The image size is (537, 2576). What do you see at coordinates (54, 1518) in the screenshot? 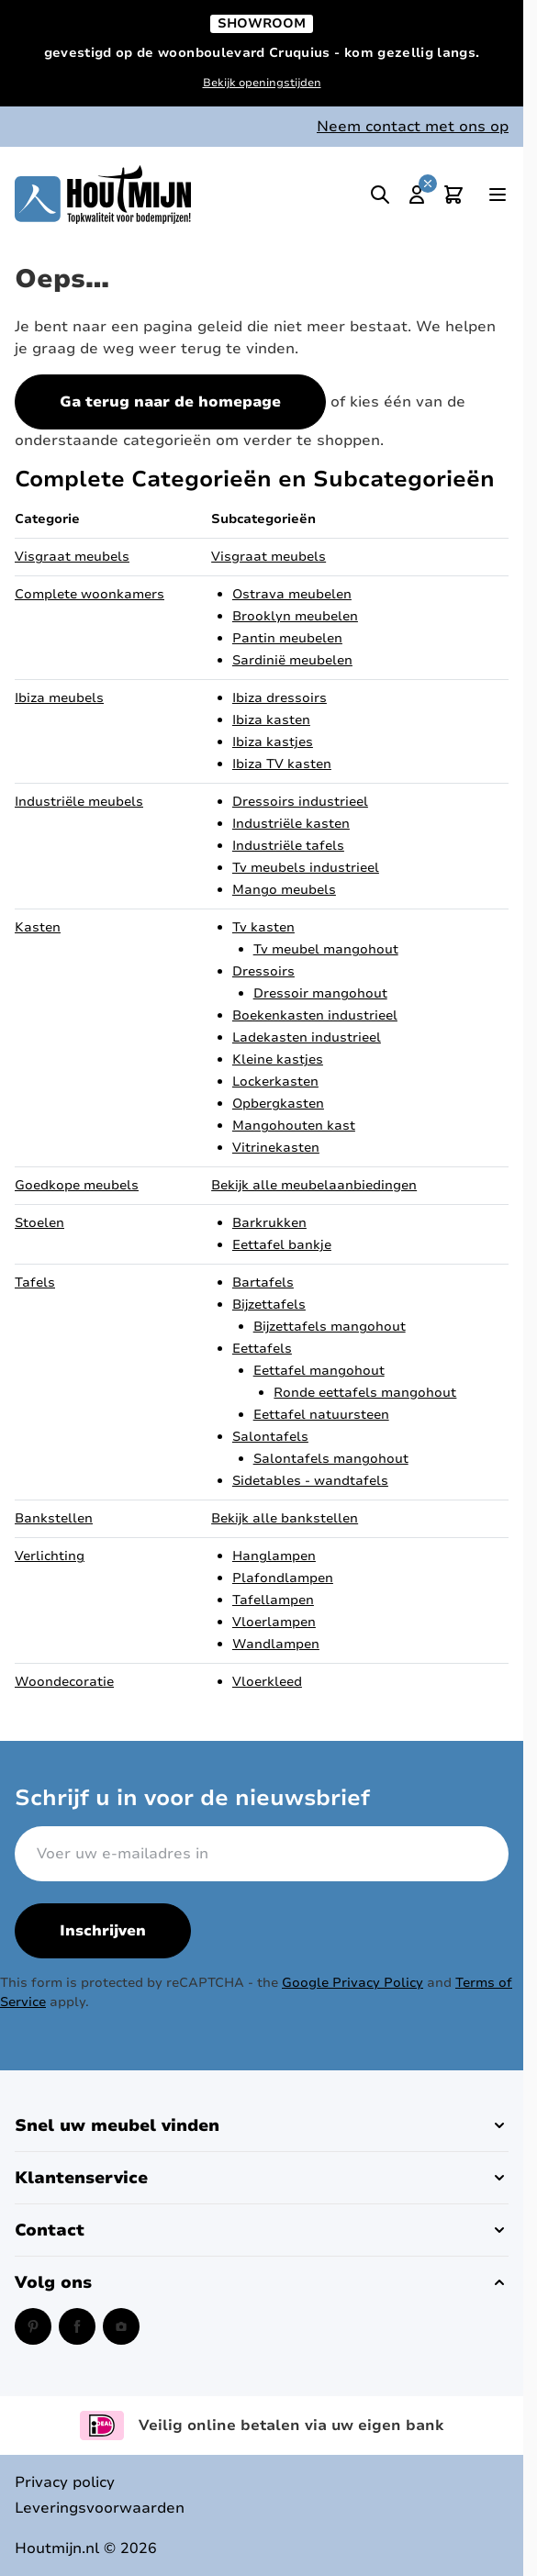
I see `Bankstellen` at bounding box center [54, 1518].